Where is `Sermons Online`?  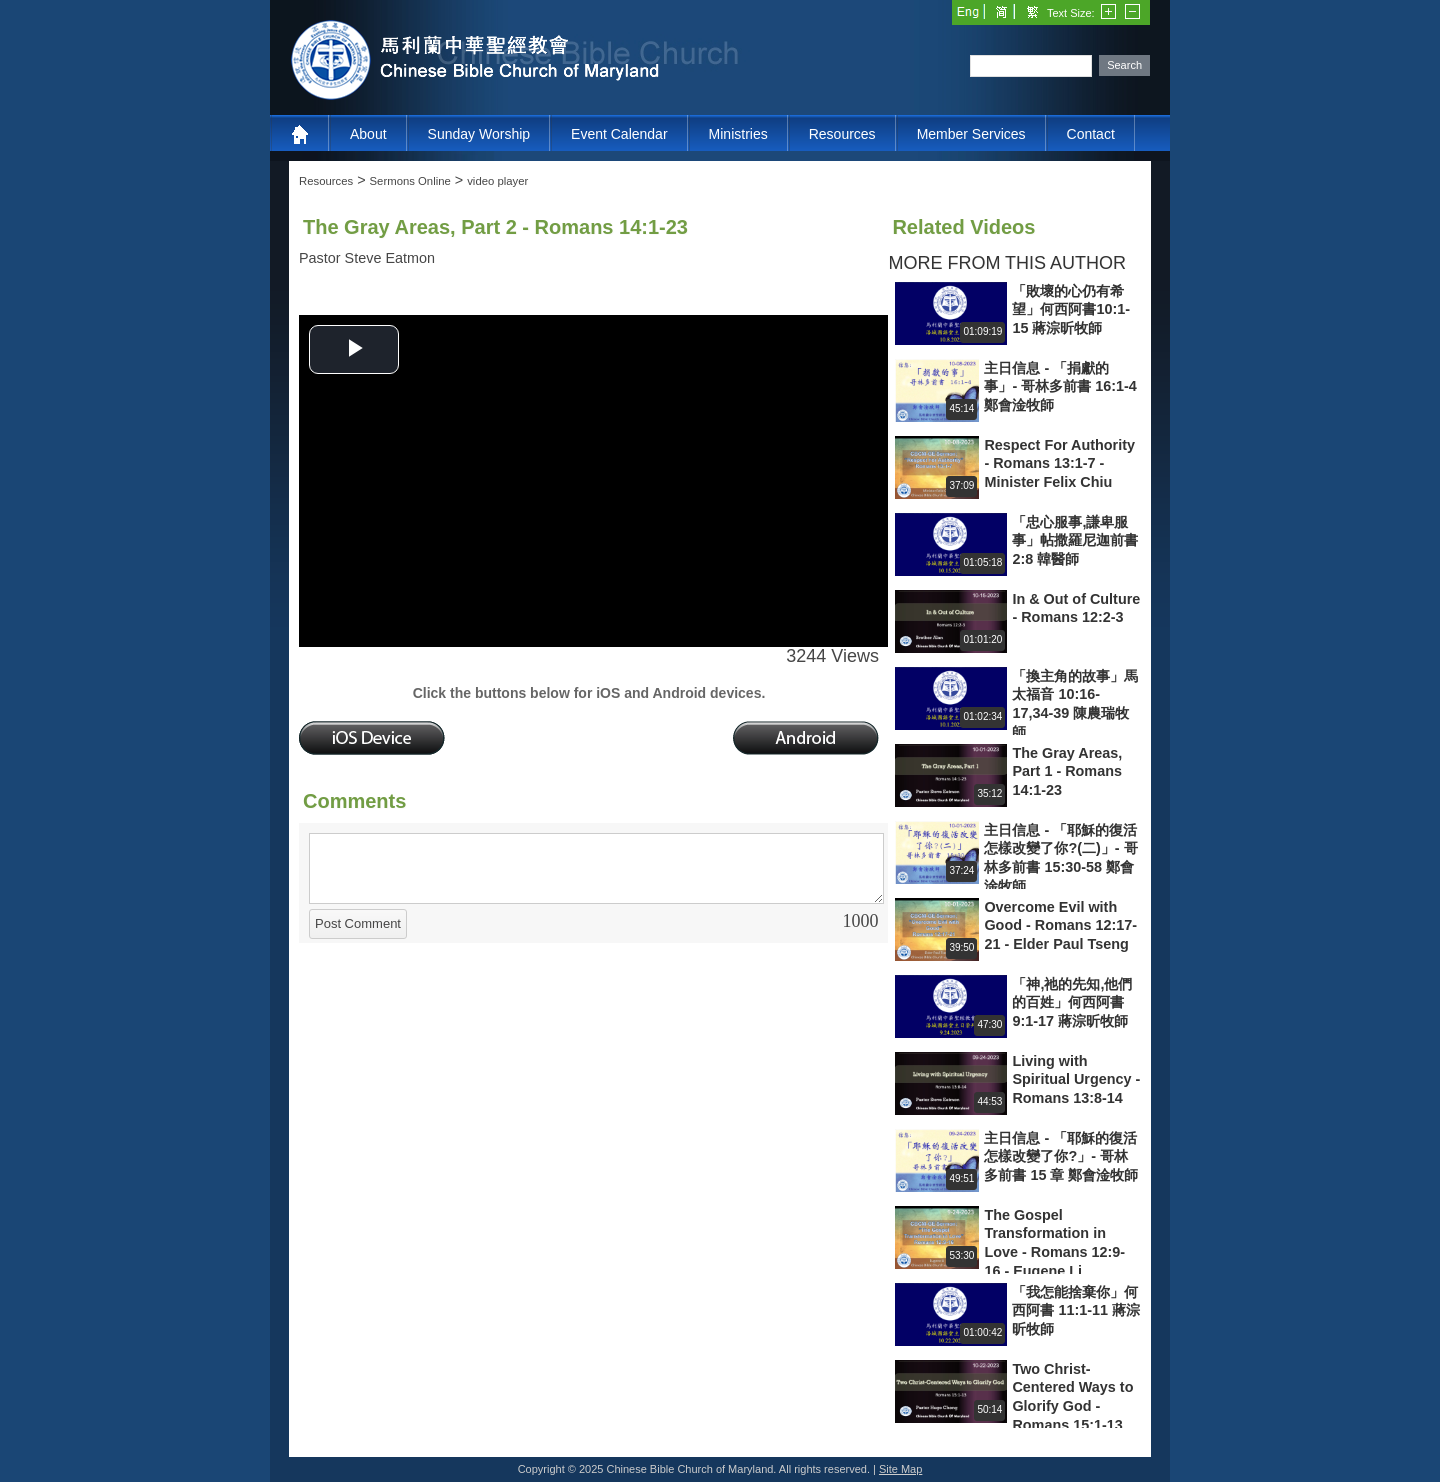
Sermons Online is located at coordinates (410, 181).